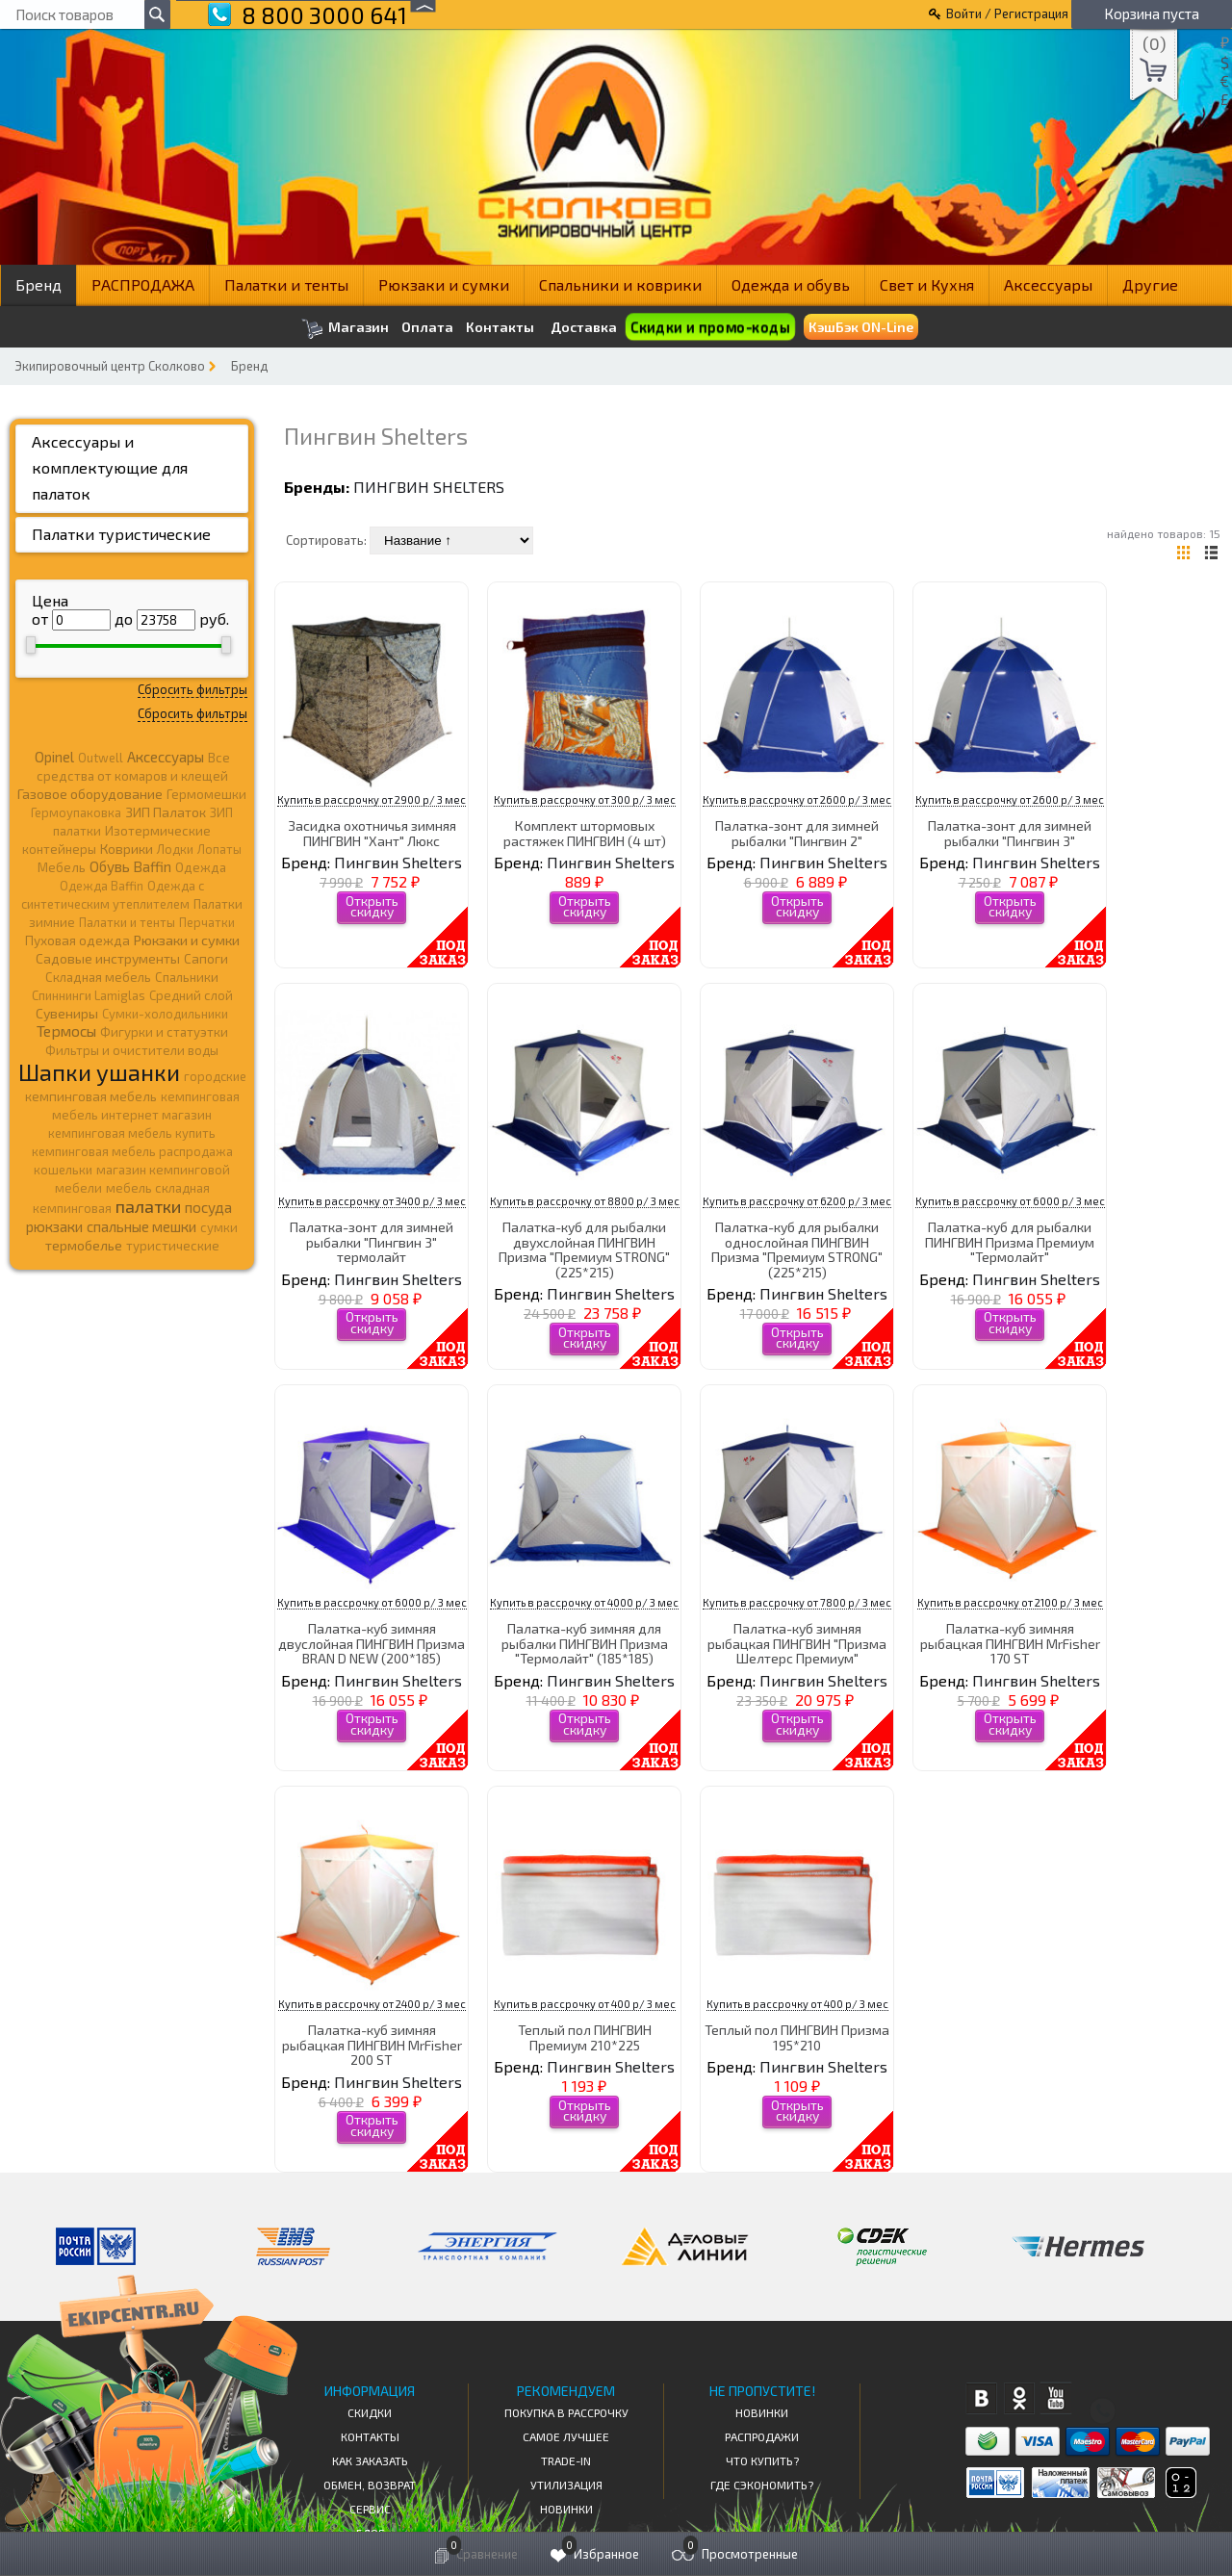  What do you see at coordinates (286, 284) in the screenshot?
I see `Палатки и тенты` at bounding box center [286, 284].